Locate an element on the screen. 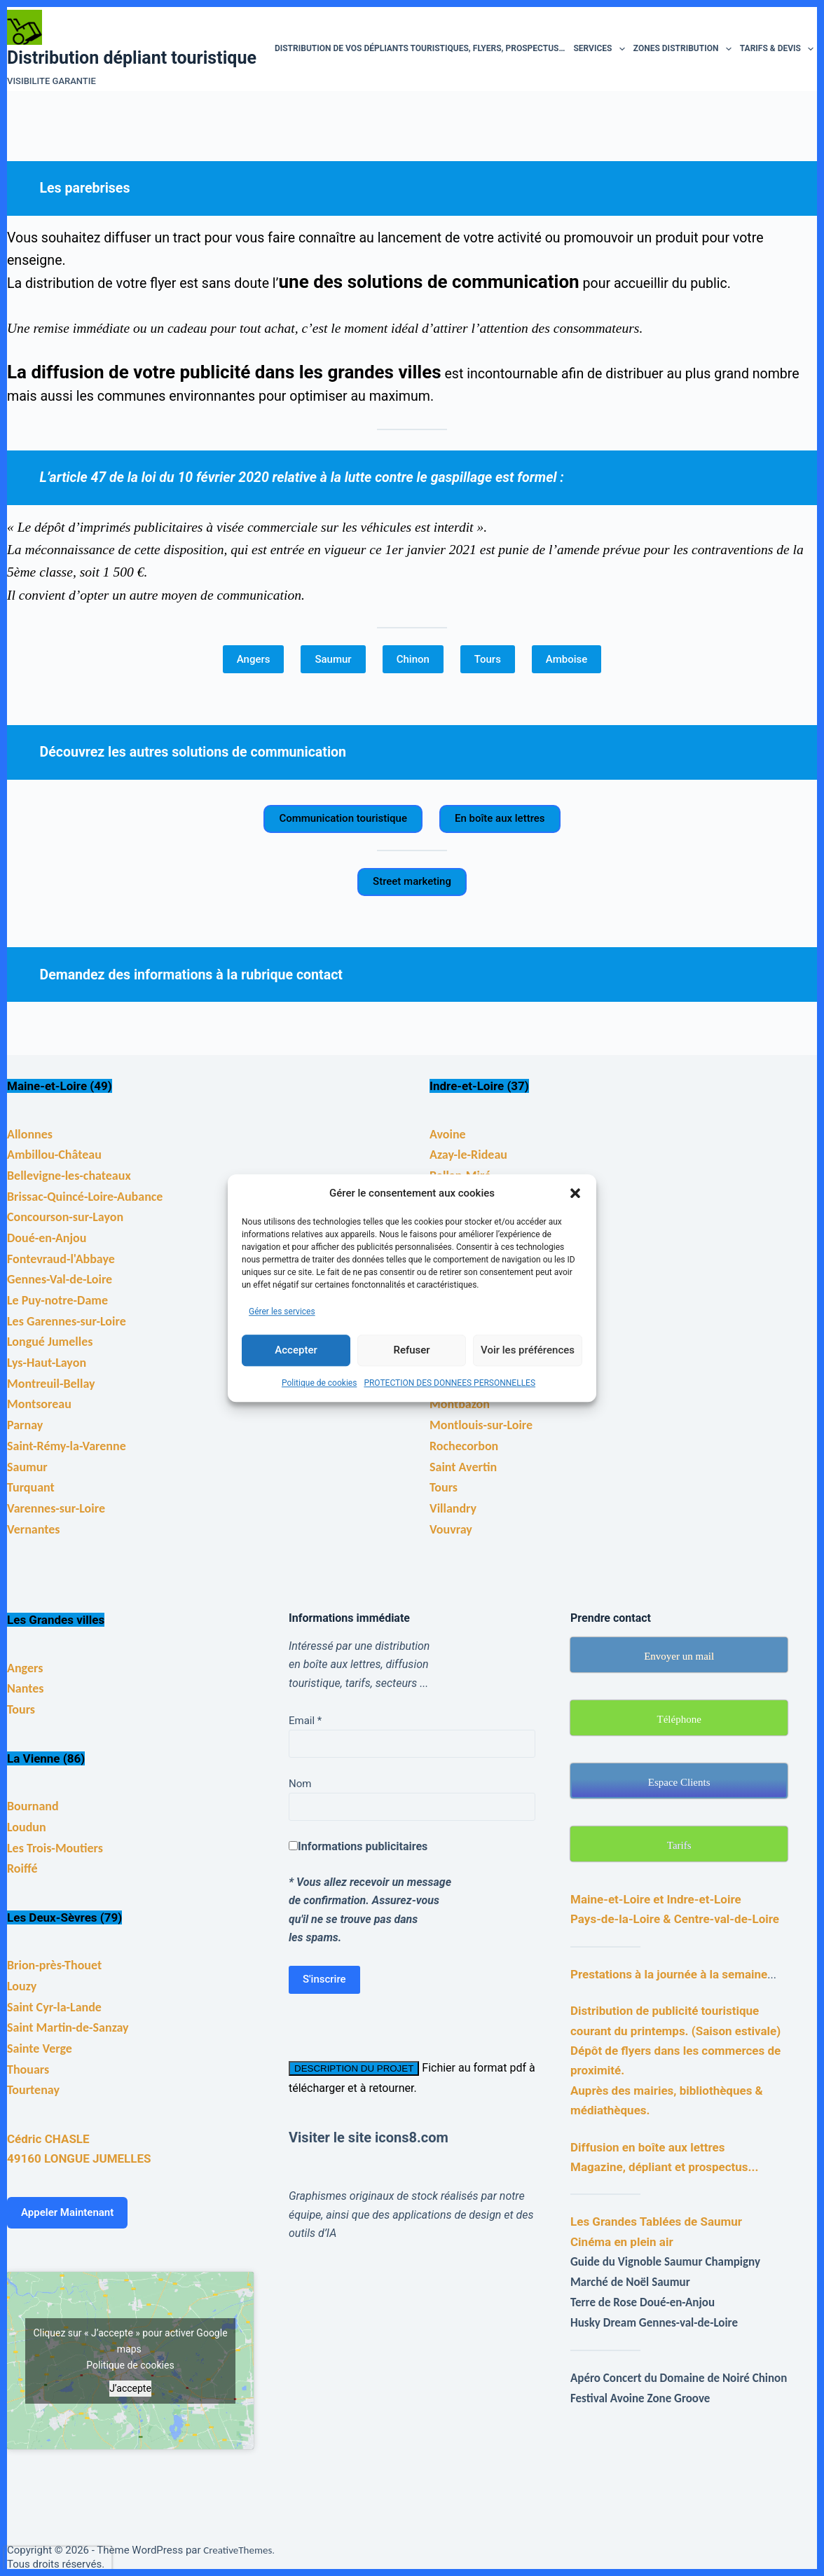 The image size is (824, 2576). Marché de Noël Saumur is located at coordinates (630, 2282).